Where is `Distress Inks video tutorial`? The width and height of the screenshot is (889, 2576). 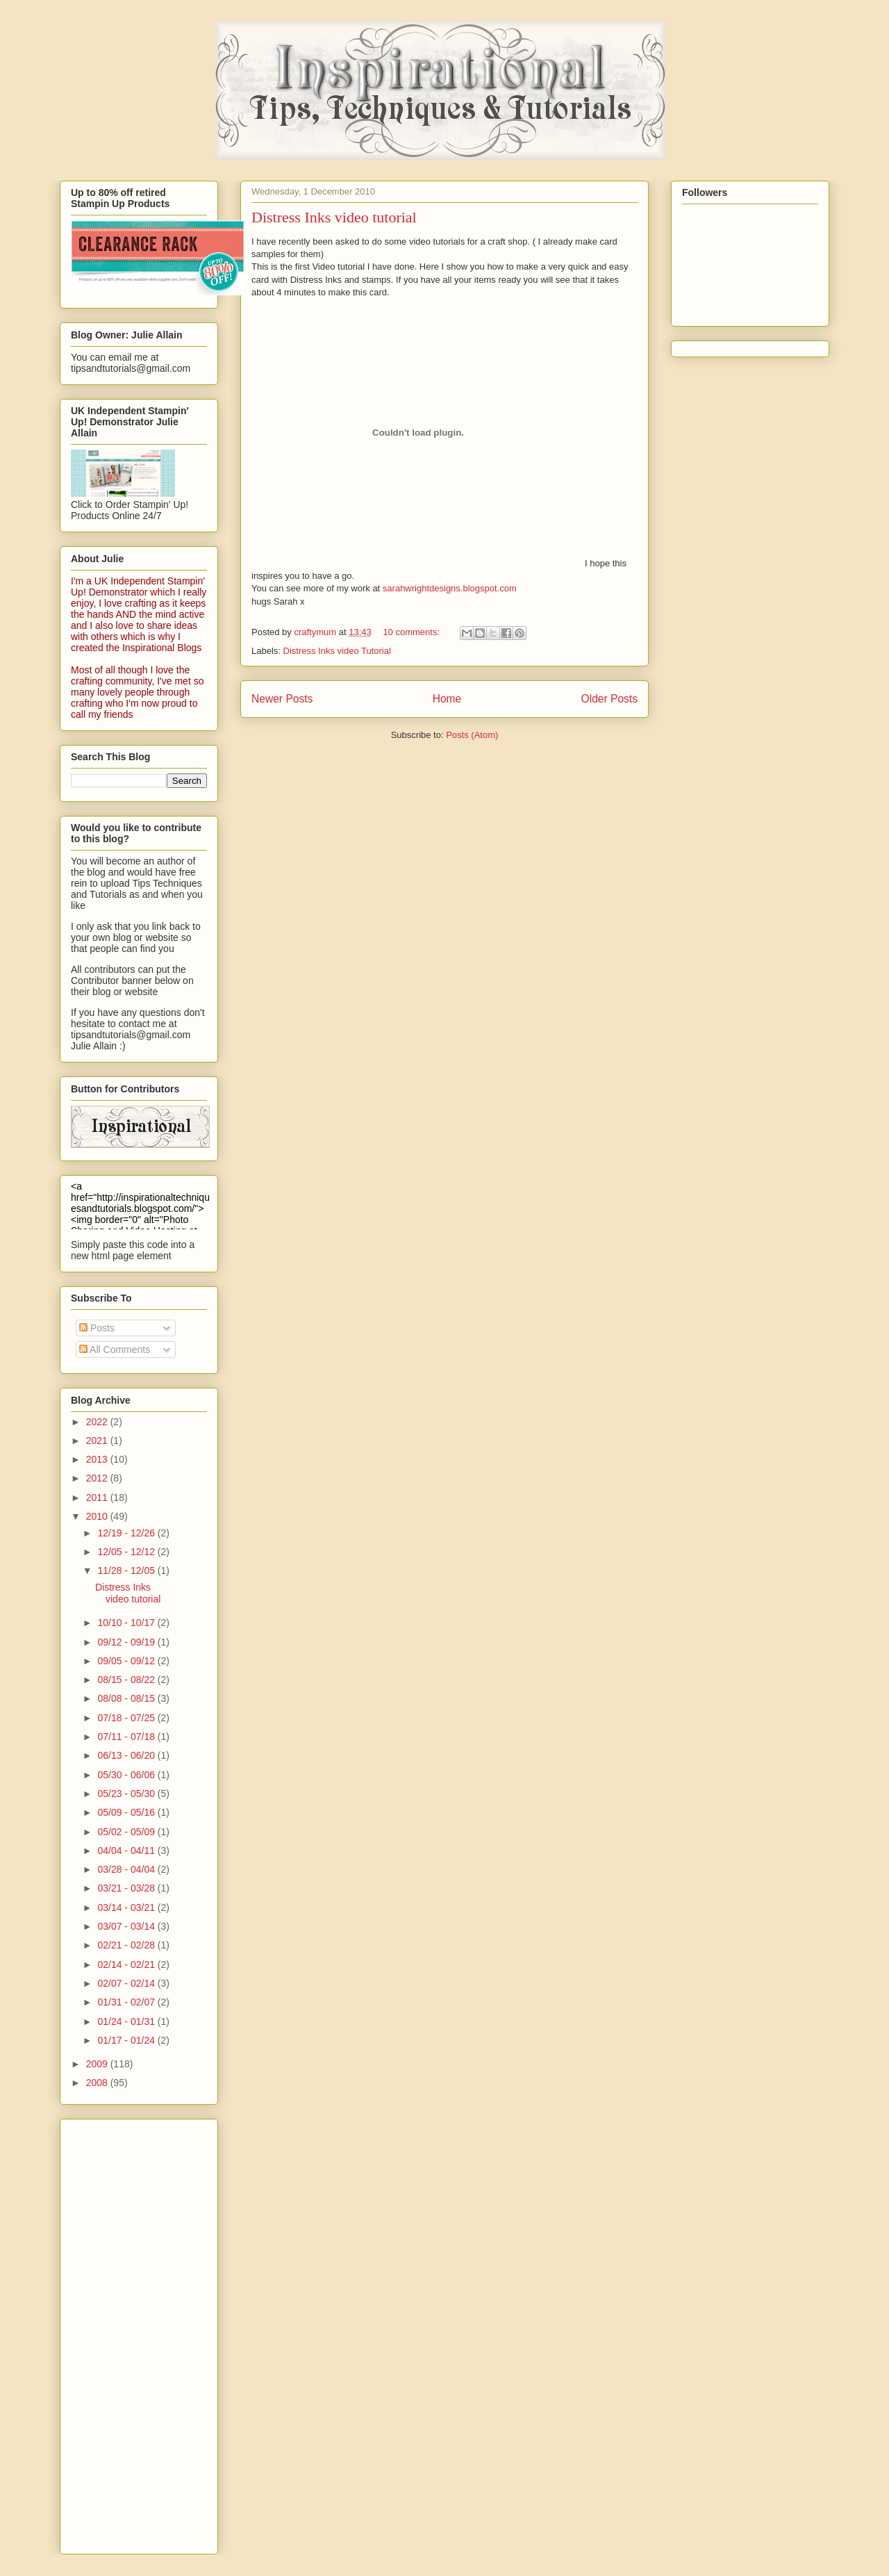
Distress Inks video tutorial is located at coordinates (334, 217).